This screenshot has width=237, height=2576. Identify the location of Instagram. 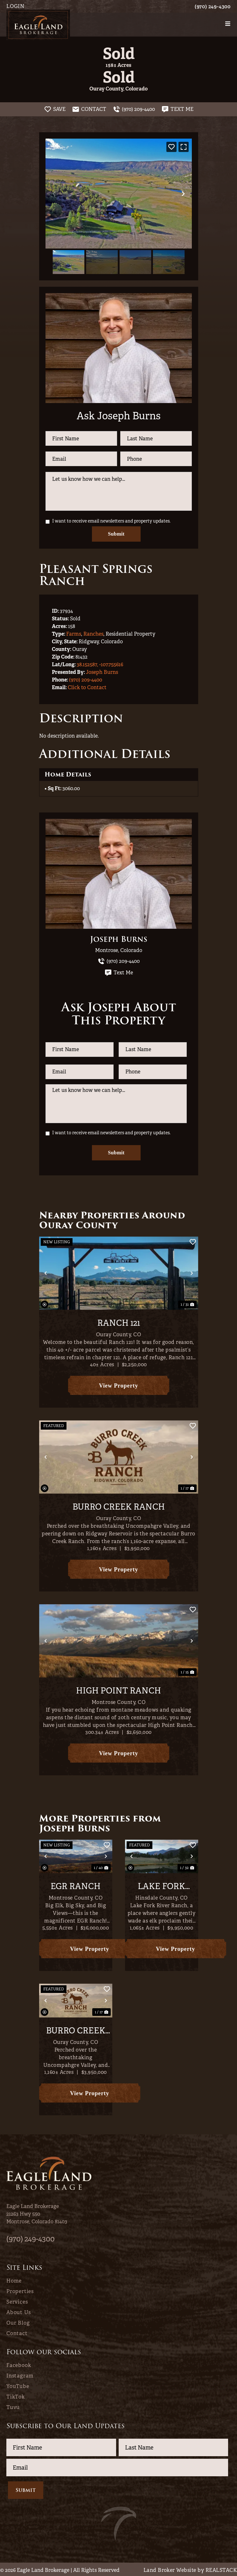
(20, 2374).